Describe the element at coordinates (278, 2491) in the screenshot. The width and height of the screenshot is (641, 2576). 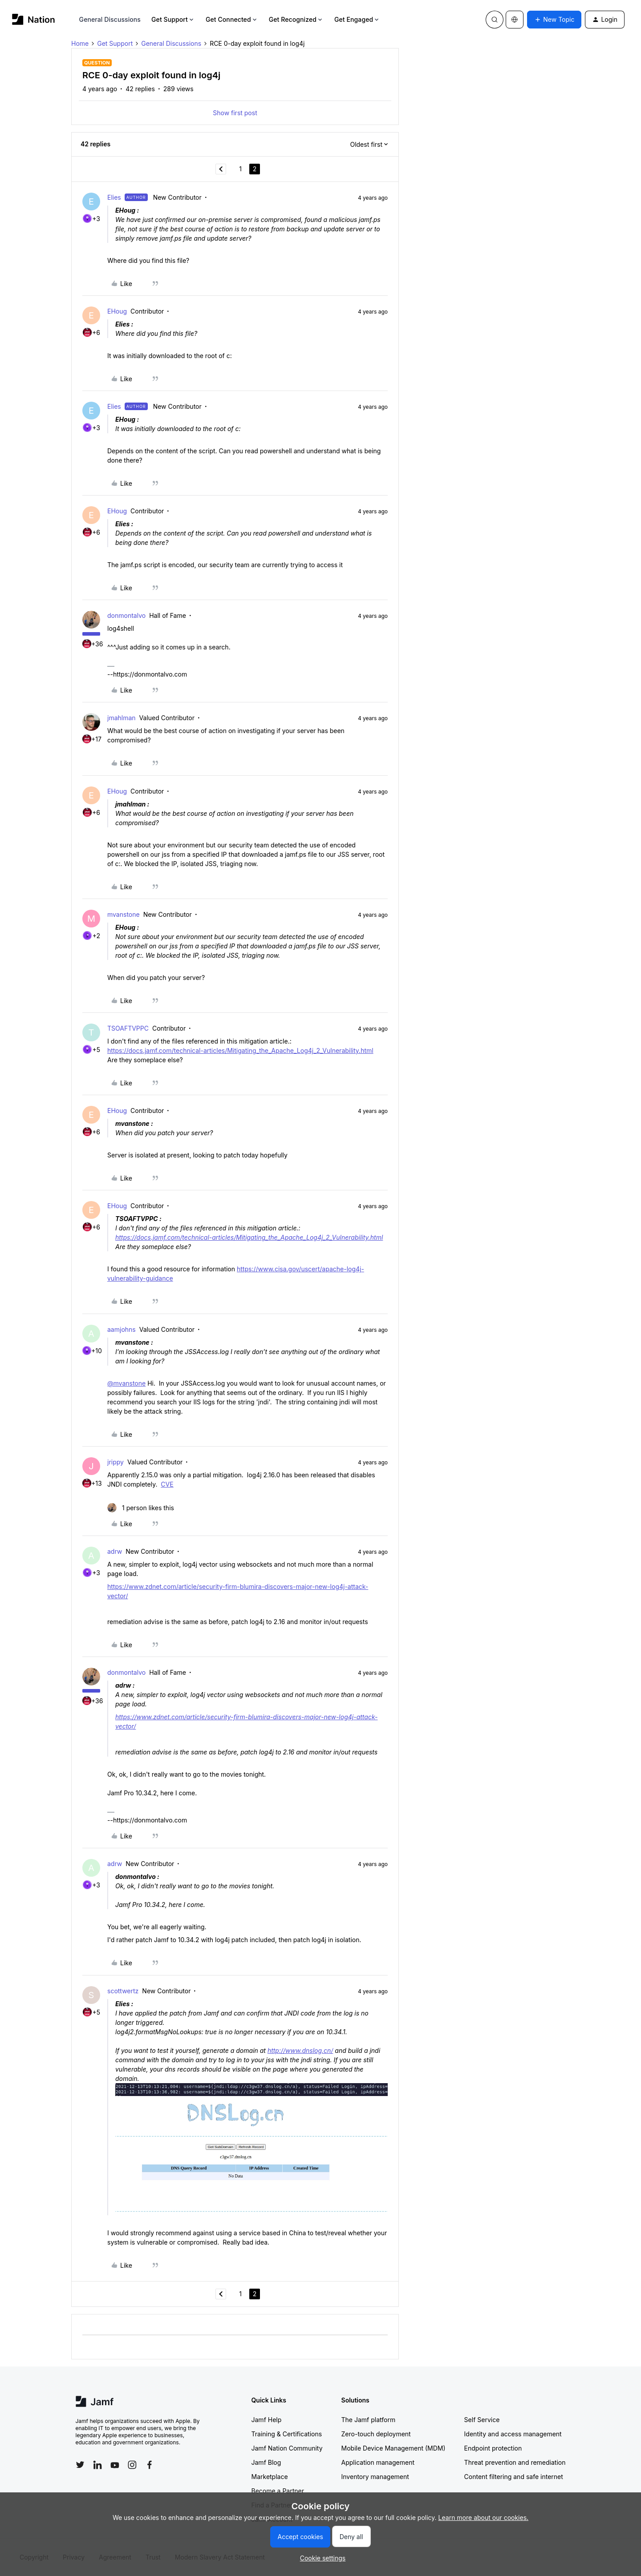
I see `Become a Partner` at that location.